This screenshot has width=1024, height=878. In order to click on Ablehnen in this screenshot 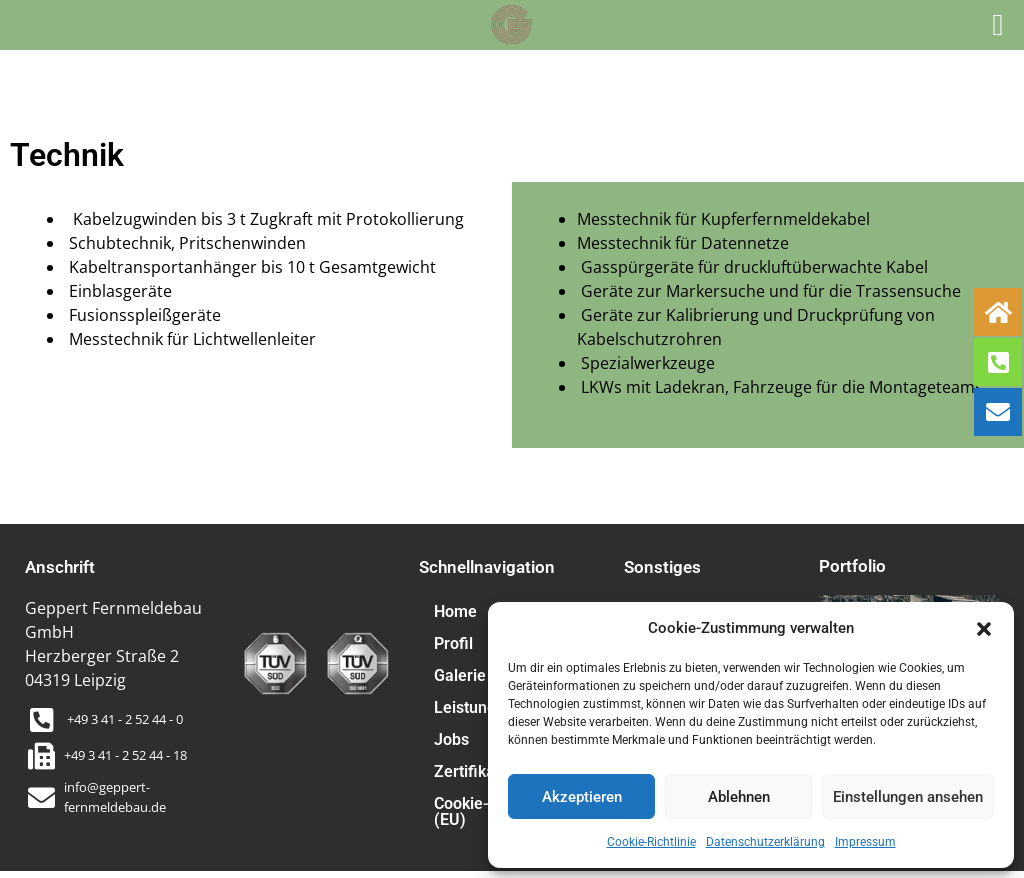, I will do `click(739, 797)`.